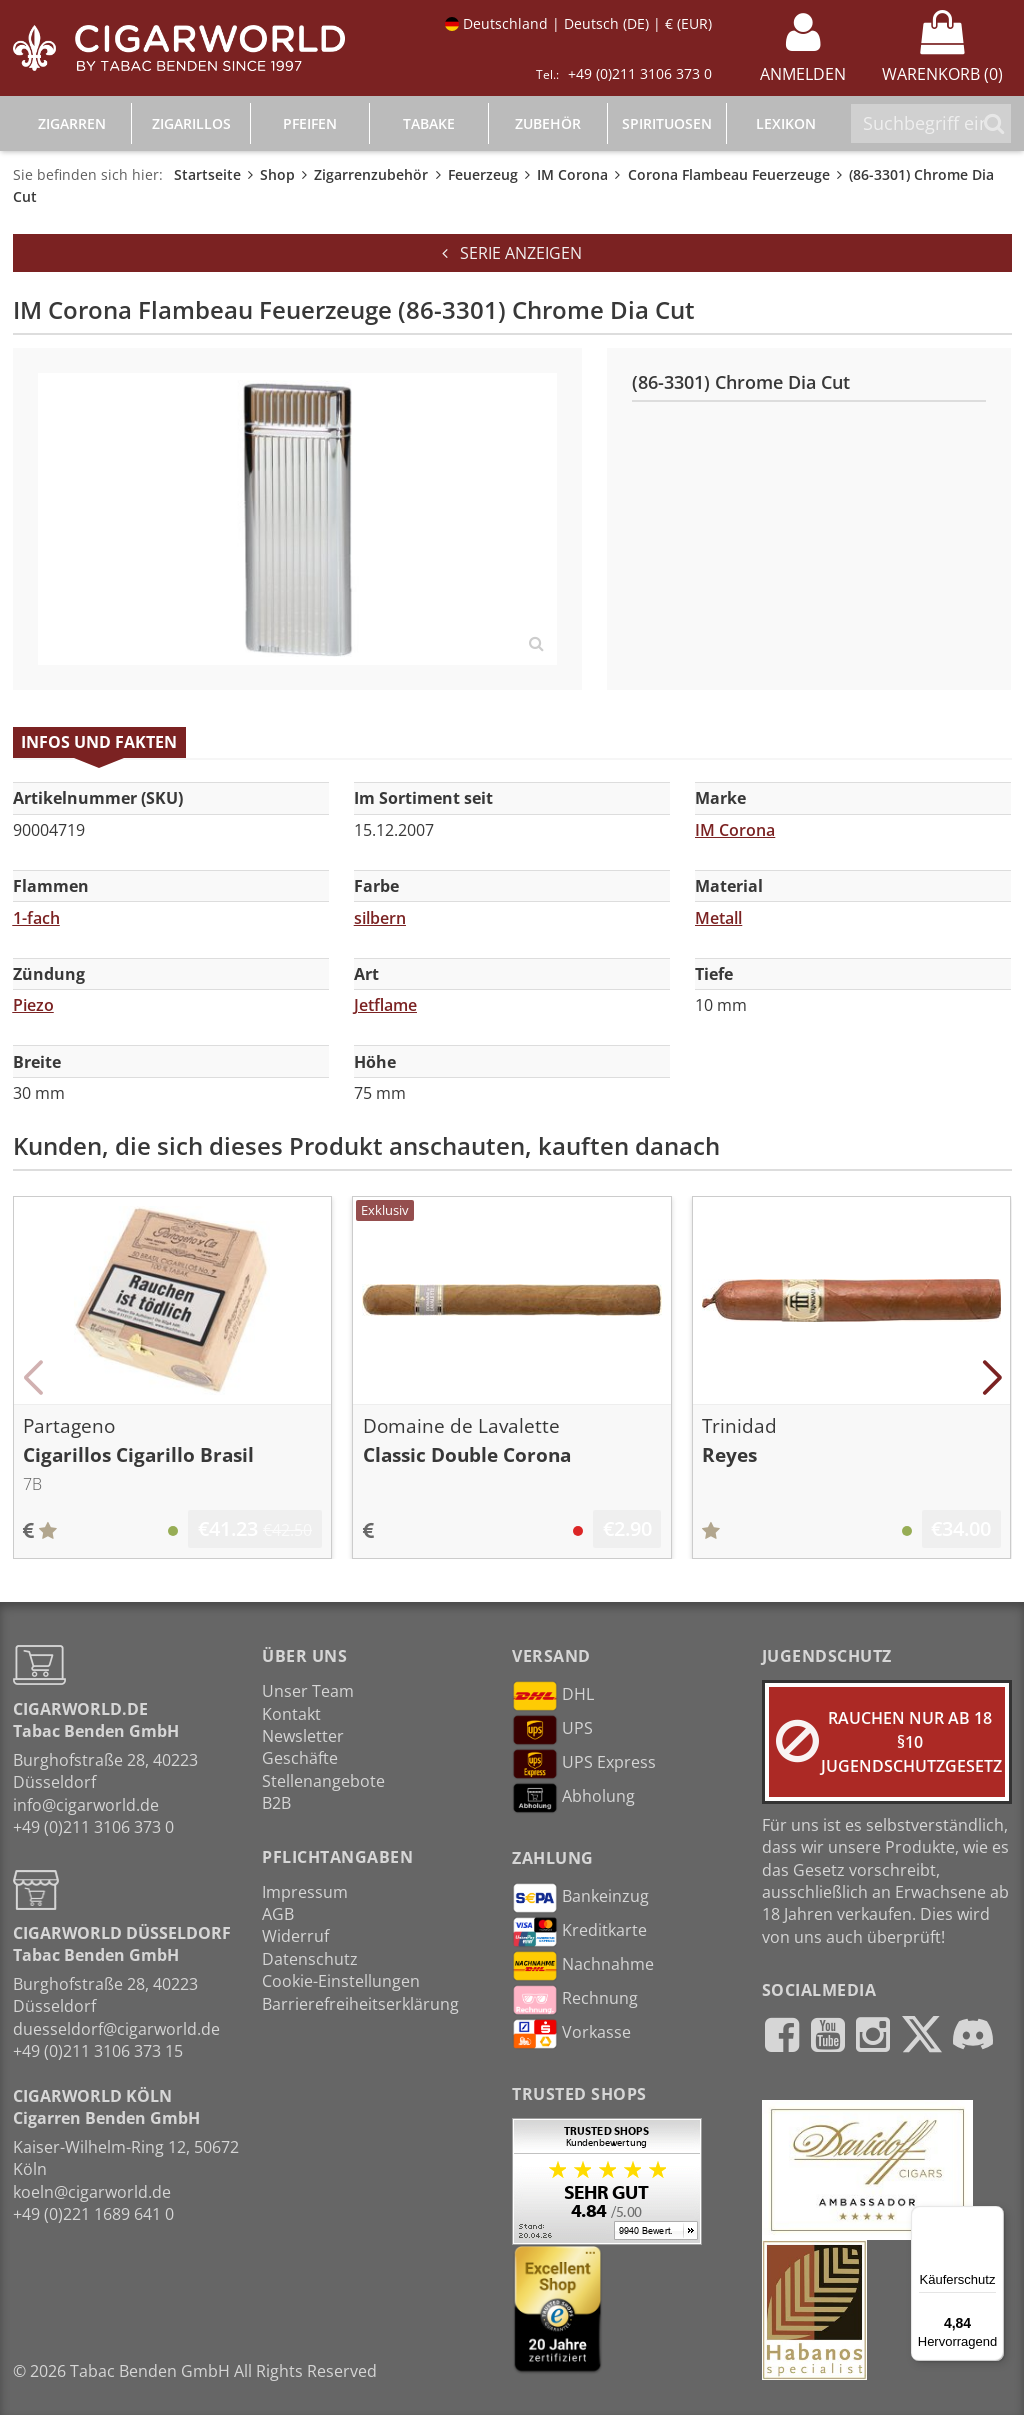 The width and height of the screenshot is (1024, 2415). I want to click on Kreditkarte, so click(579, 1932).